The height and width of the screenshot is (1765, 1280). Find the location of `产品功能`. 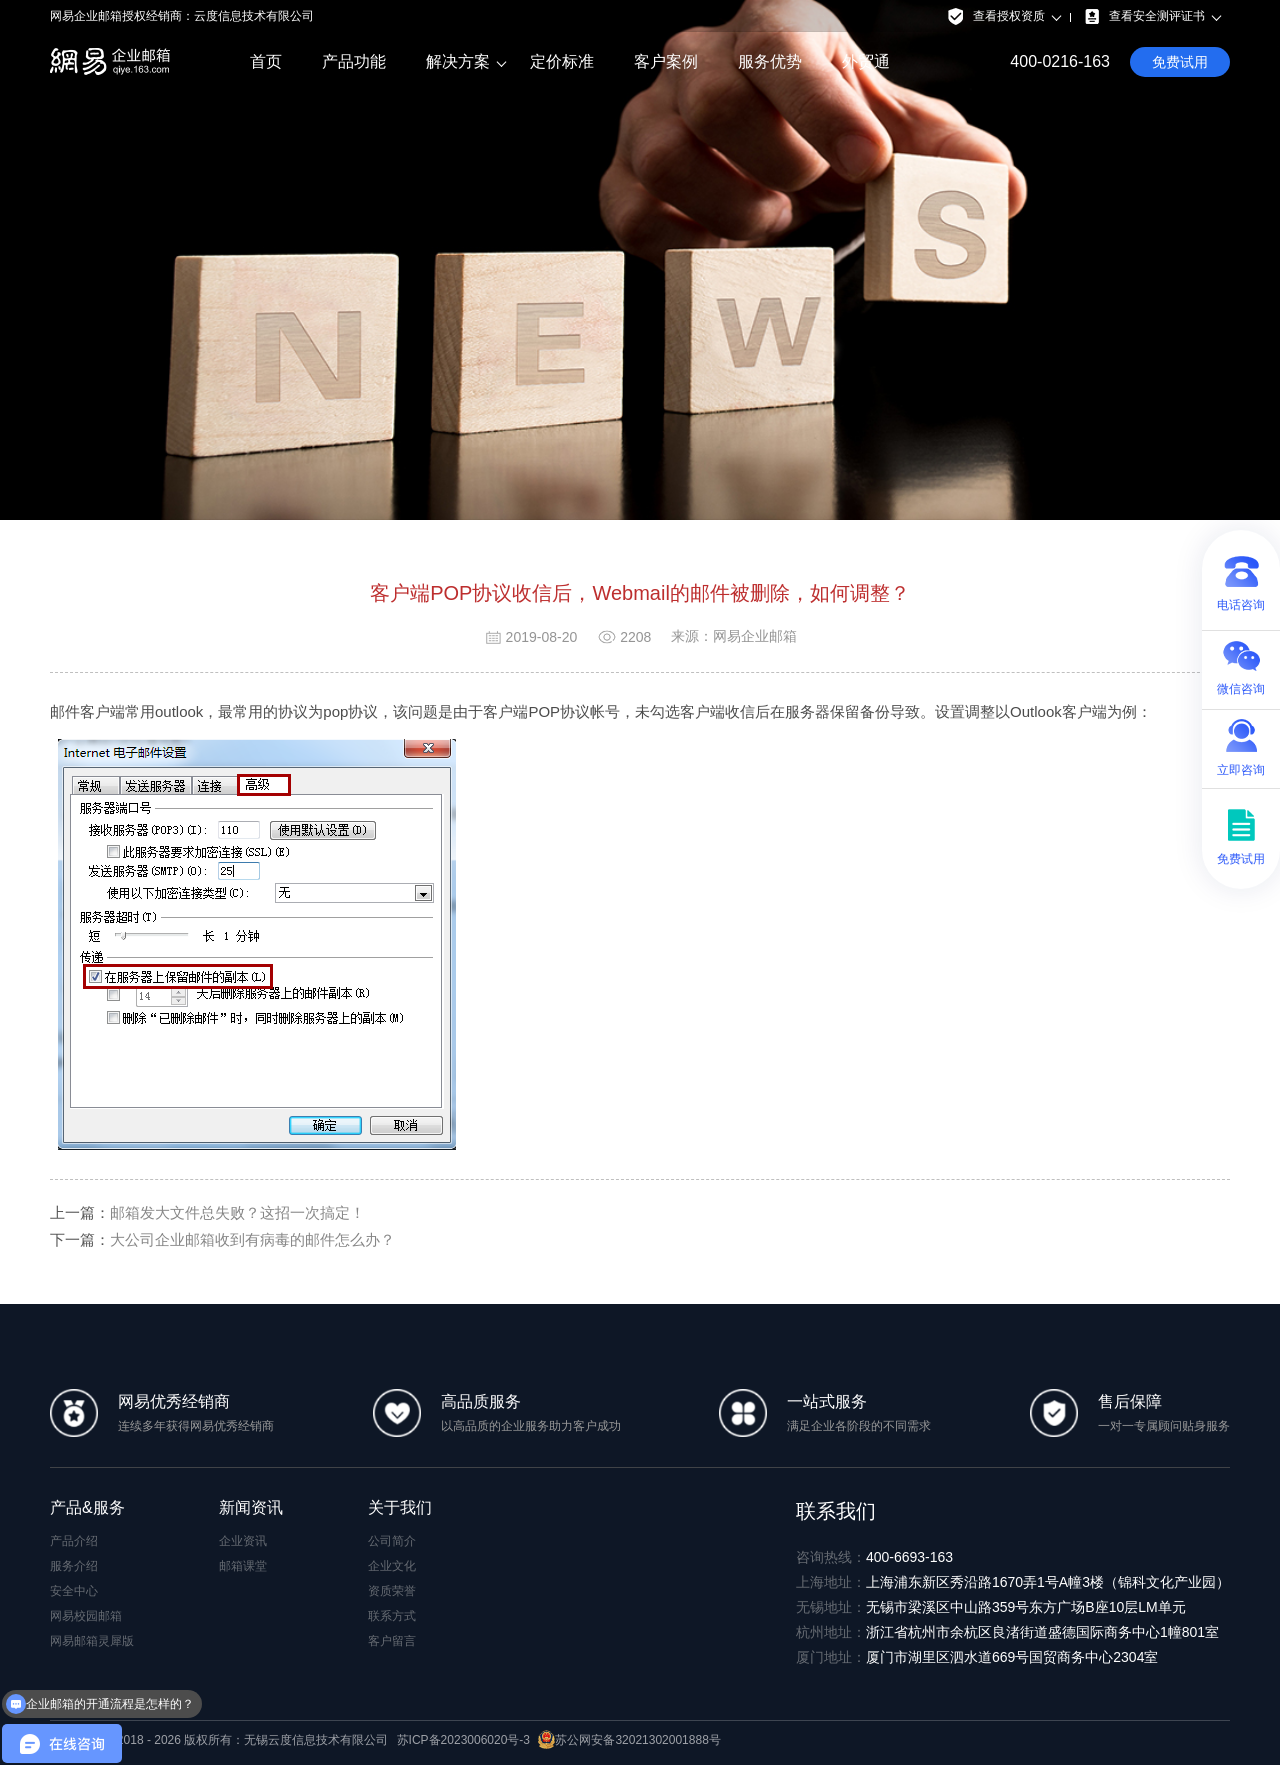

产品功能 is located at coordinates (354, 61).